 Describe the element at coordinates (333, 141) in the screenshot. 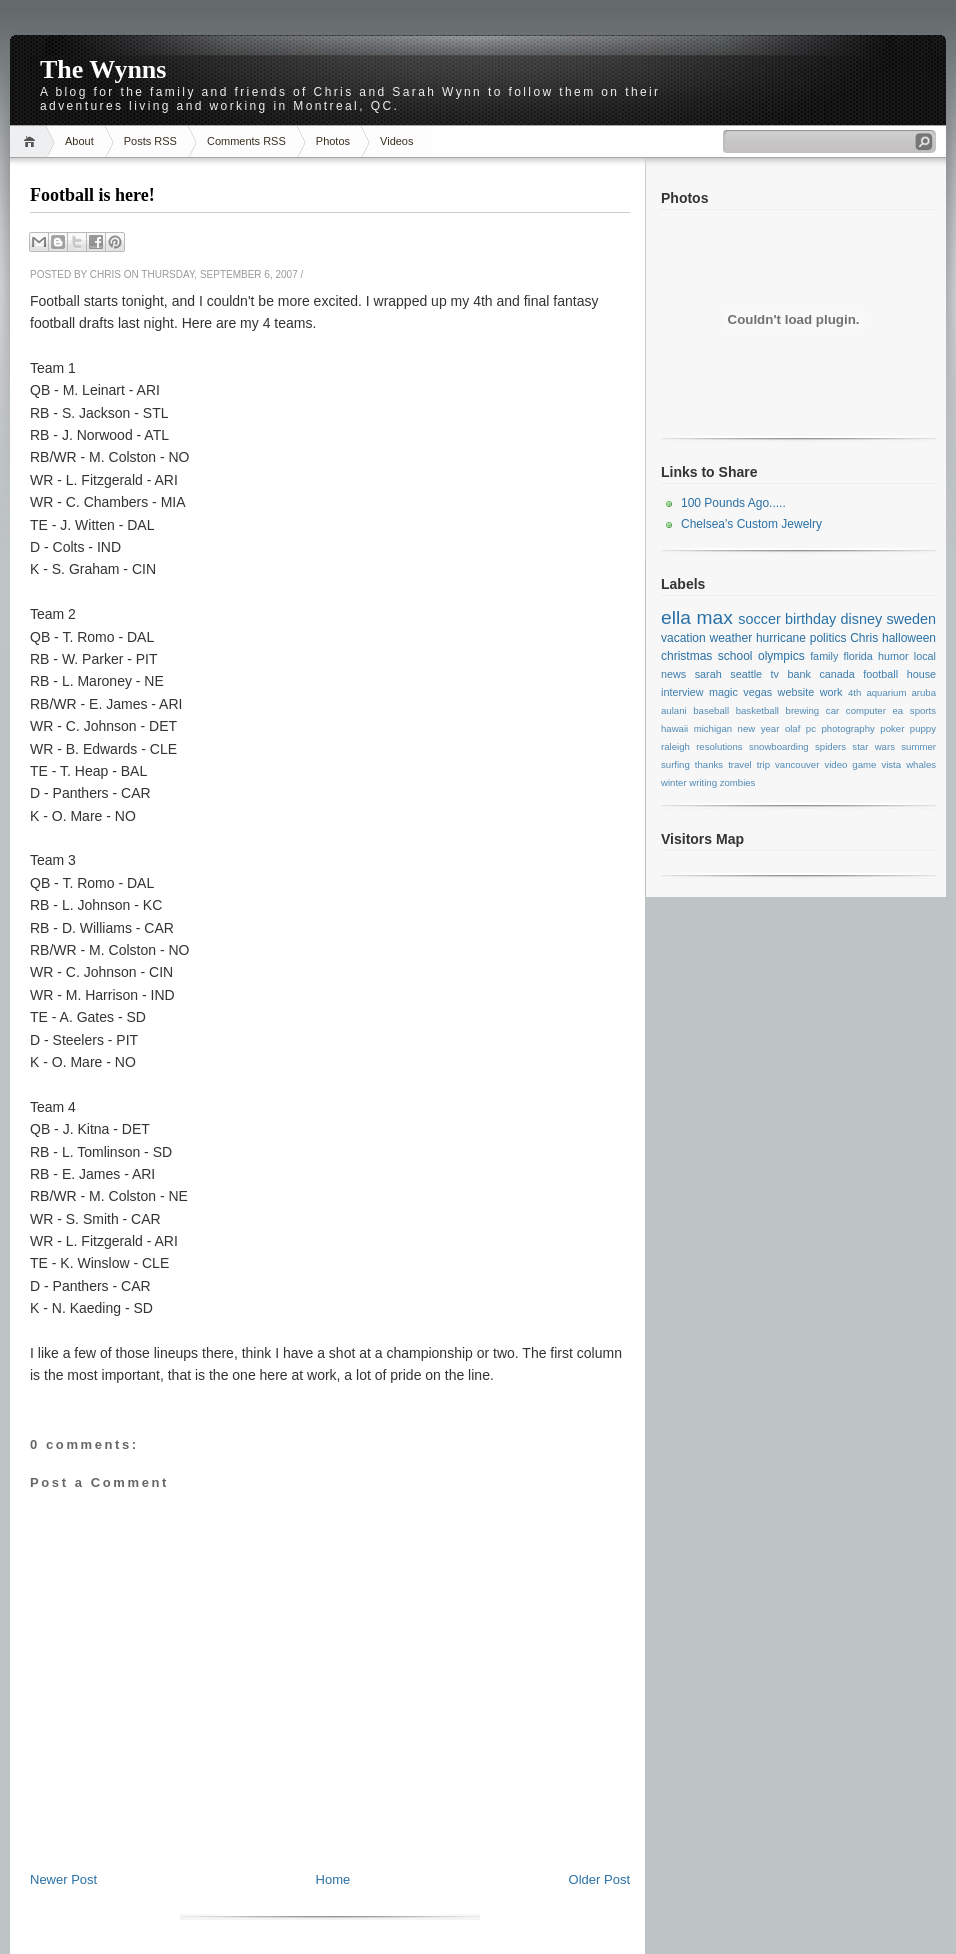

I see `Photos` at that location.